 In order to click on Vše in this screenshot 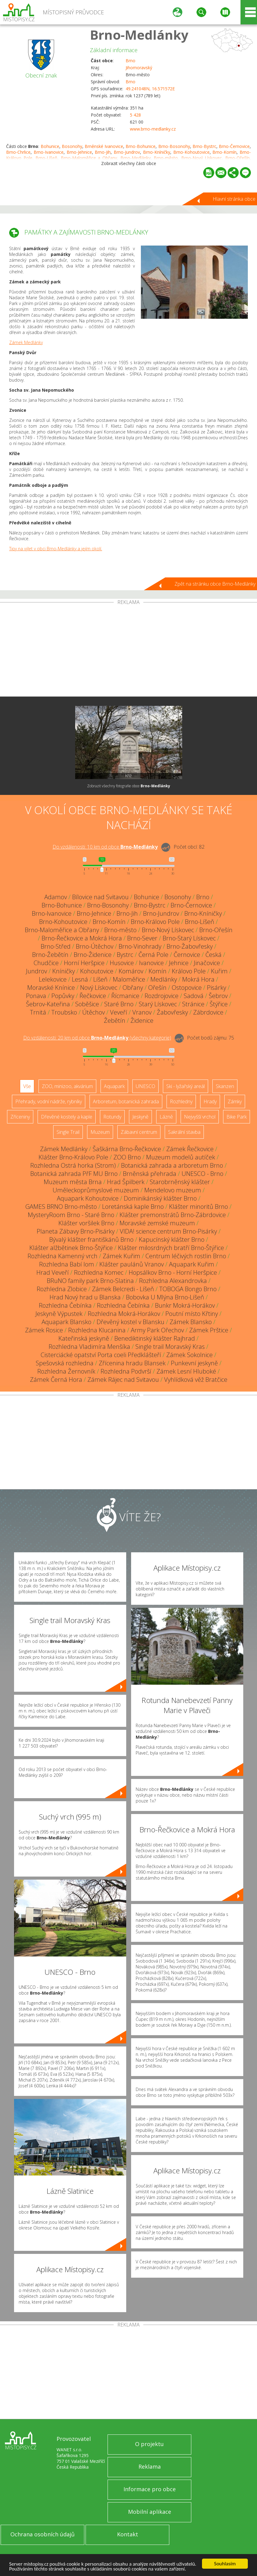, I will do `click(27, 1086)`.